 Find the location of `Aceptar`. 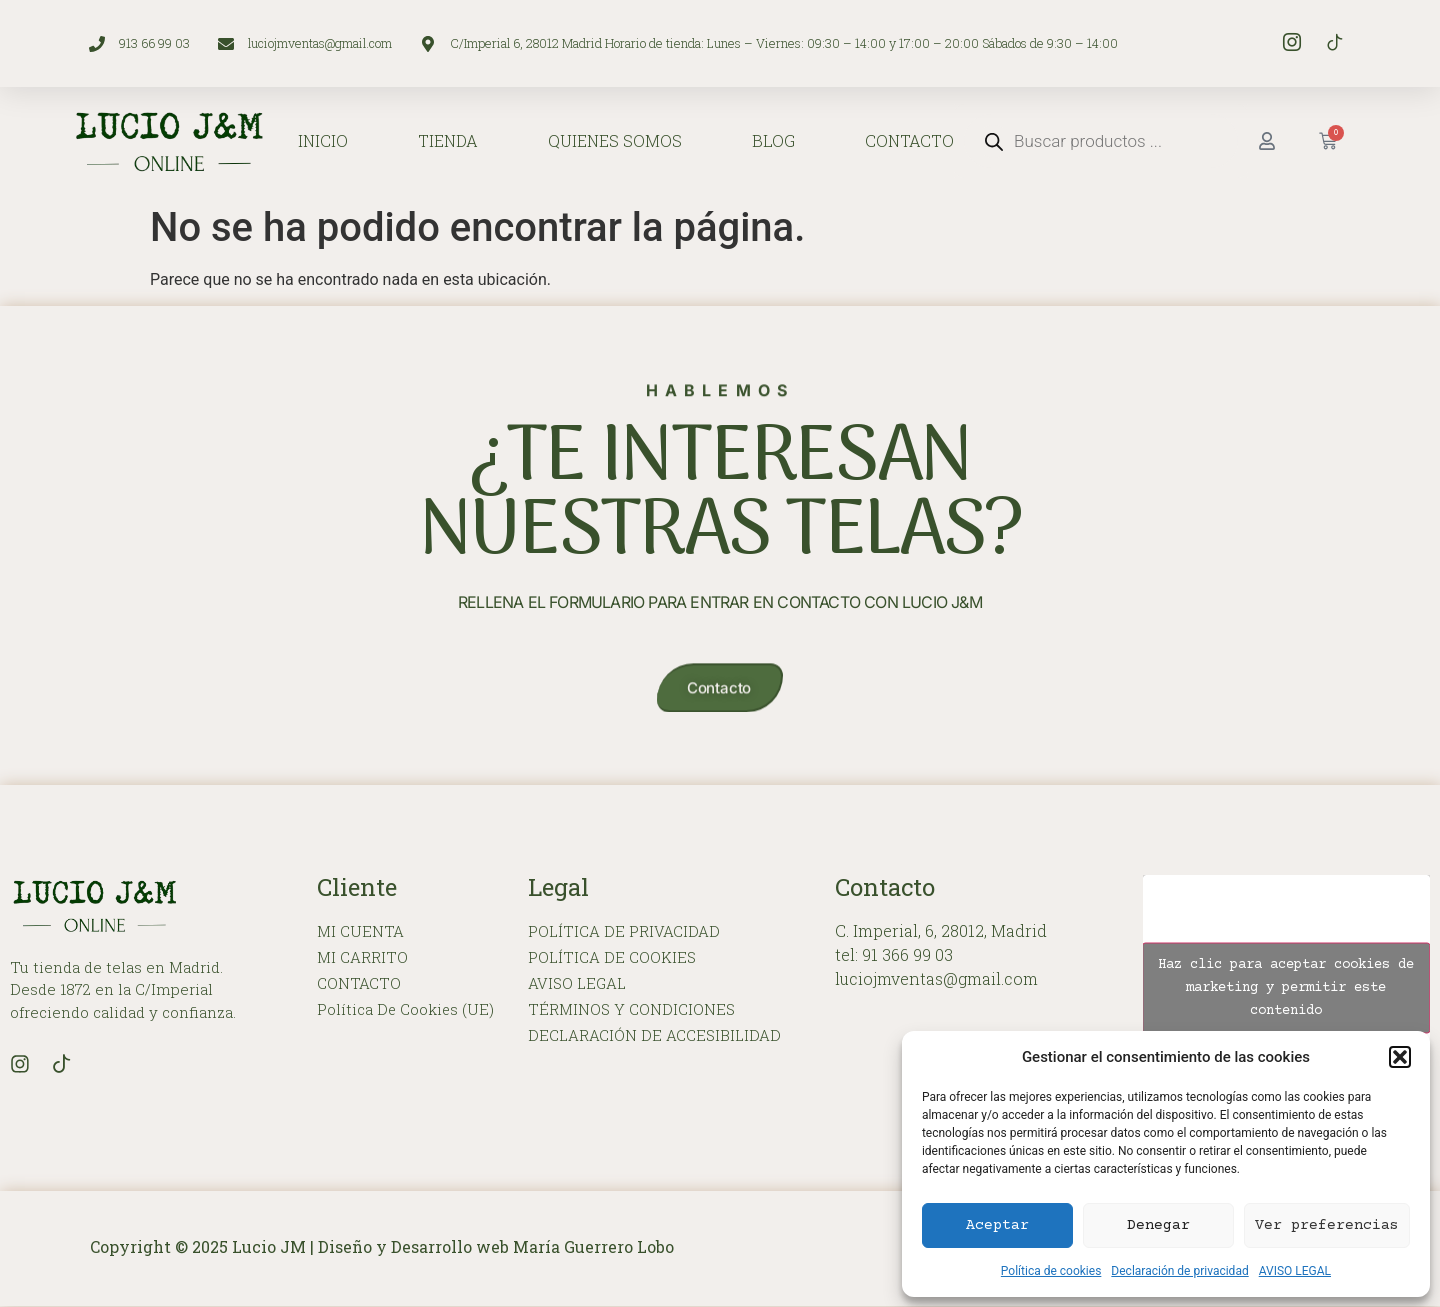

Aceptar is located at coordinates (997, 1225).